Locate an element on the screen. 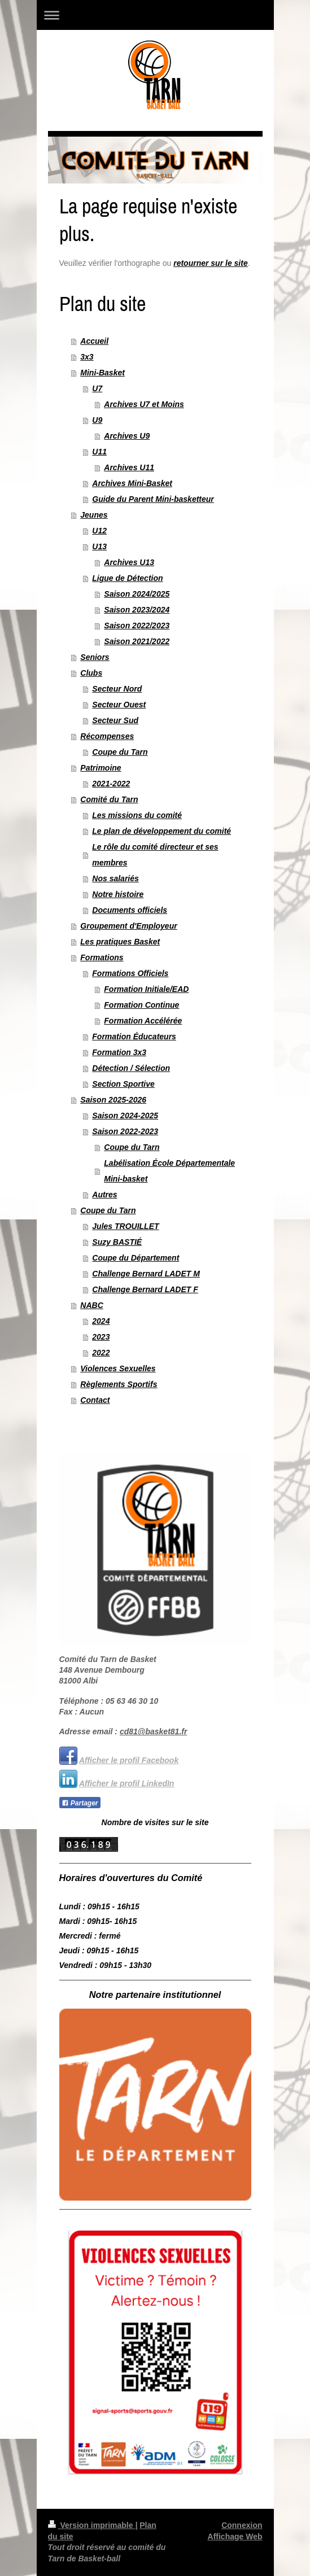 The height and width of the screenshot is (2576, 310). Formation Éducateurs is located at coordinates (134, 1036).